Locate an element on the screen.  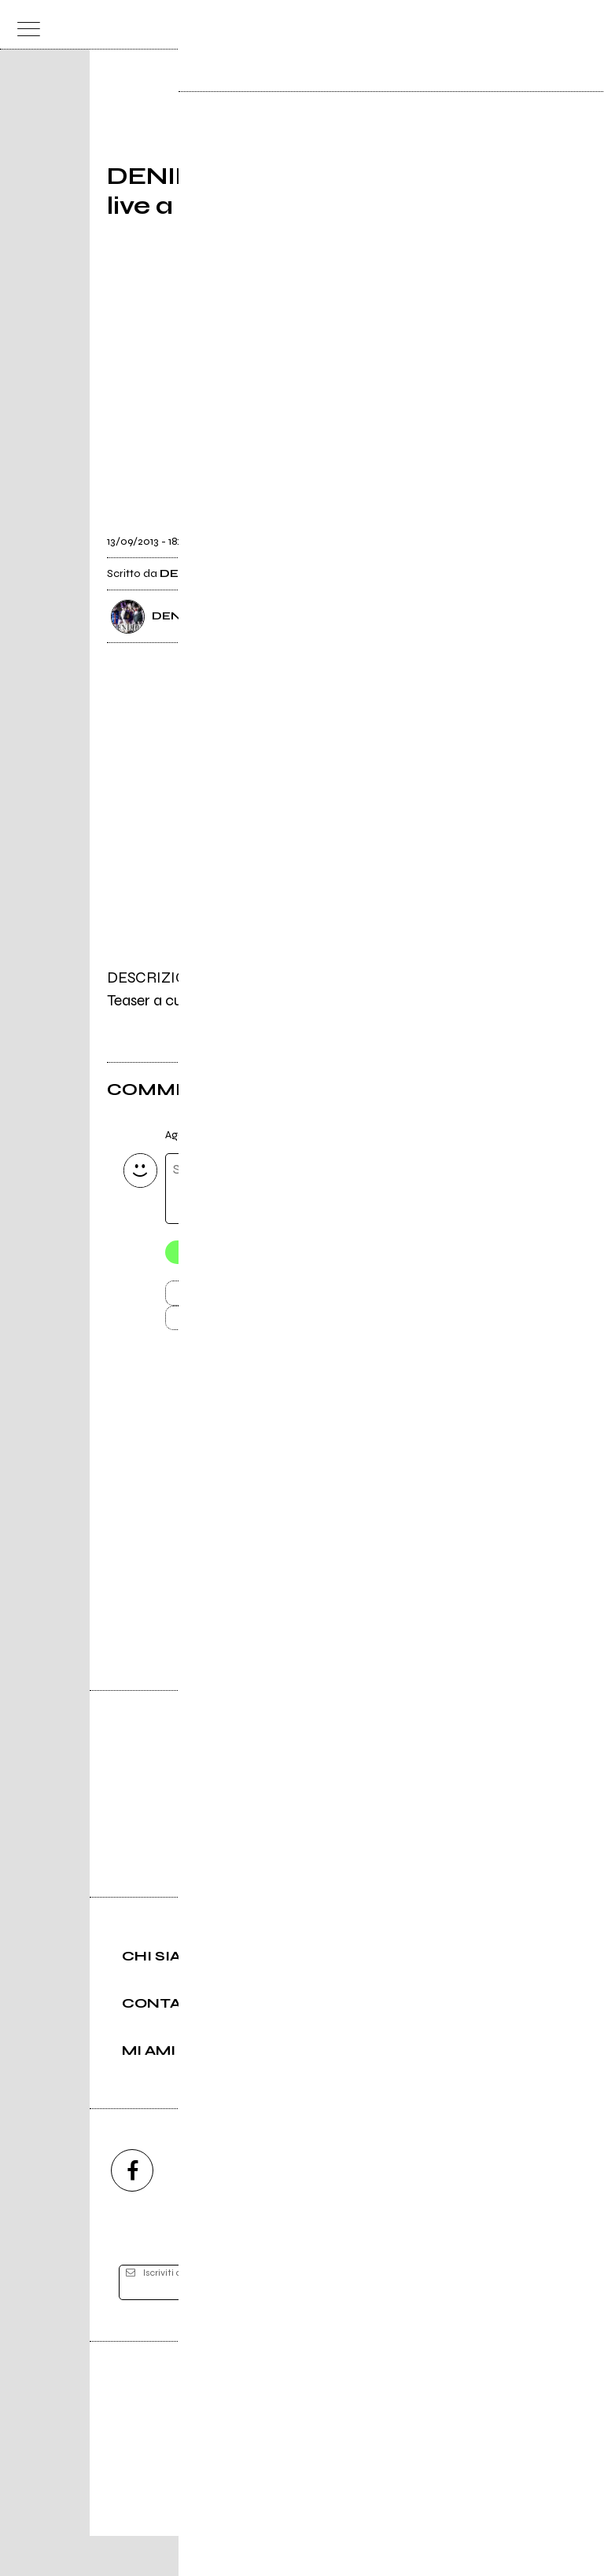
[facebook] is located at coordinates (132, 2210).